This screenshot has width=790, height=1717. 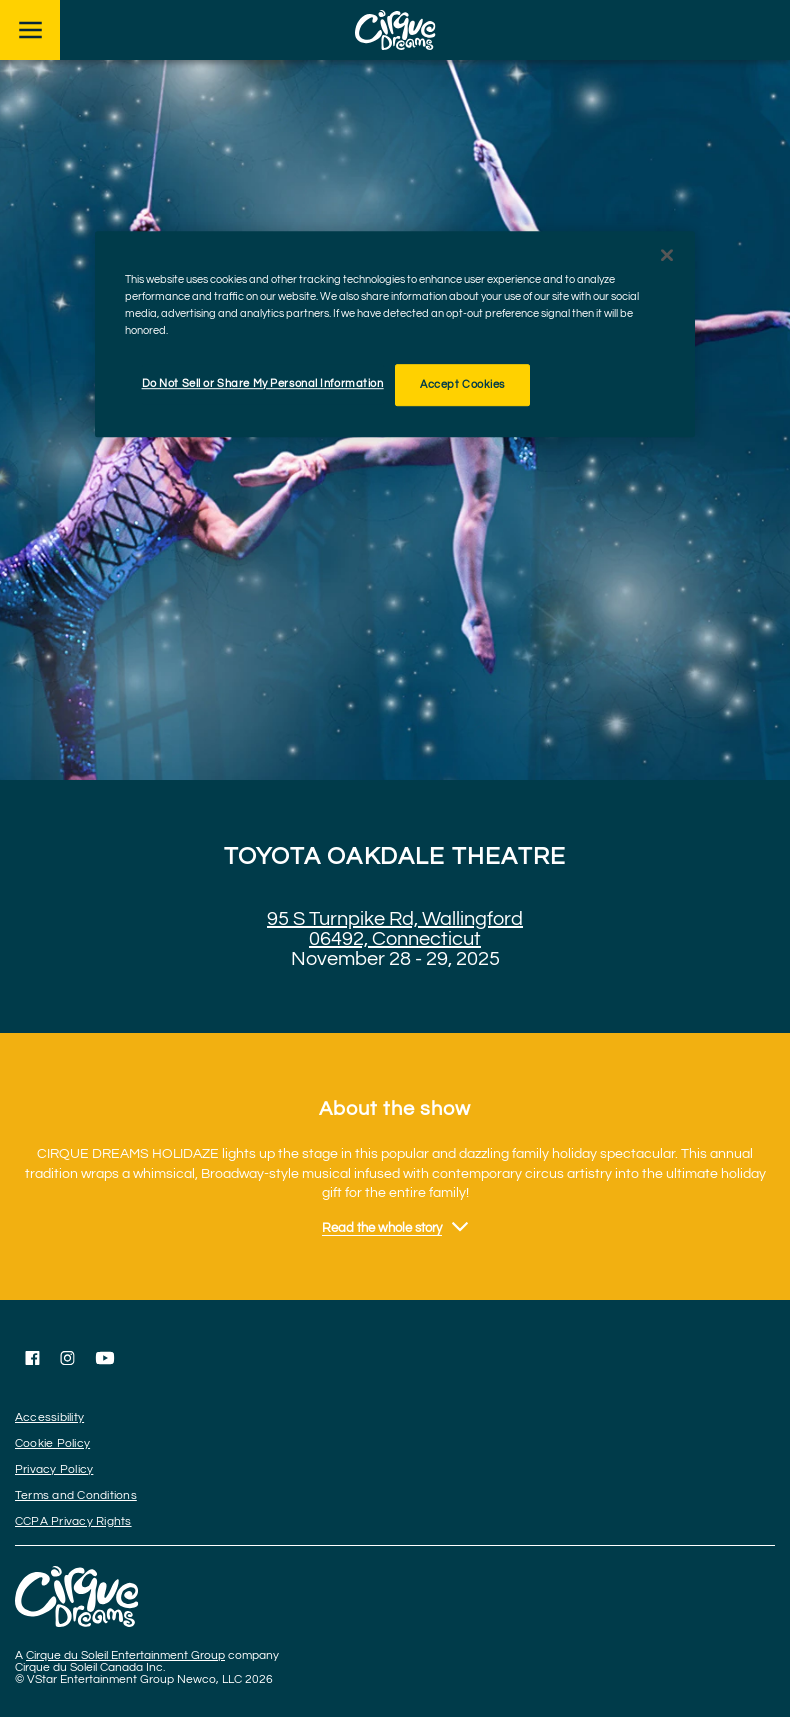 I want to click on 95 S Turnpike Rd, Wallingford 06492, Connecticut, so click(x=395, y=929).